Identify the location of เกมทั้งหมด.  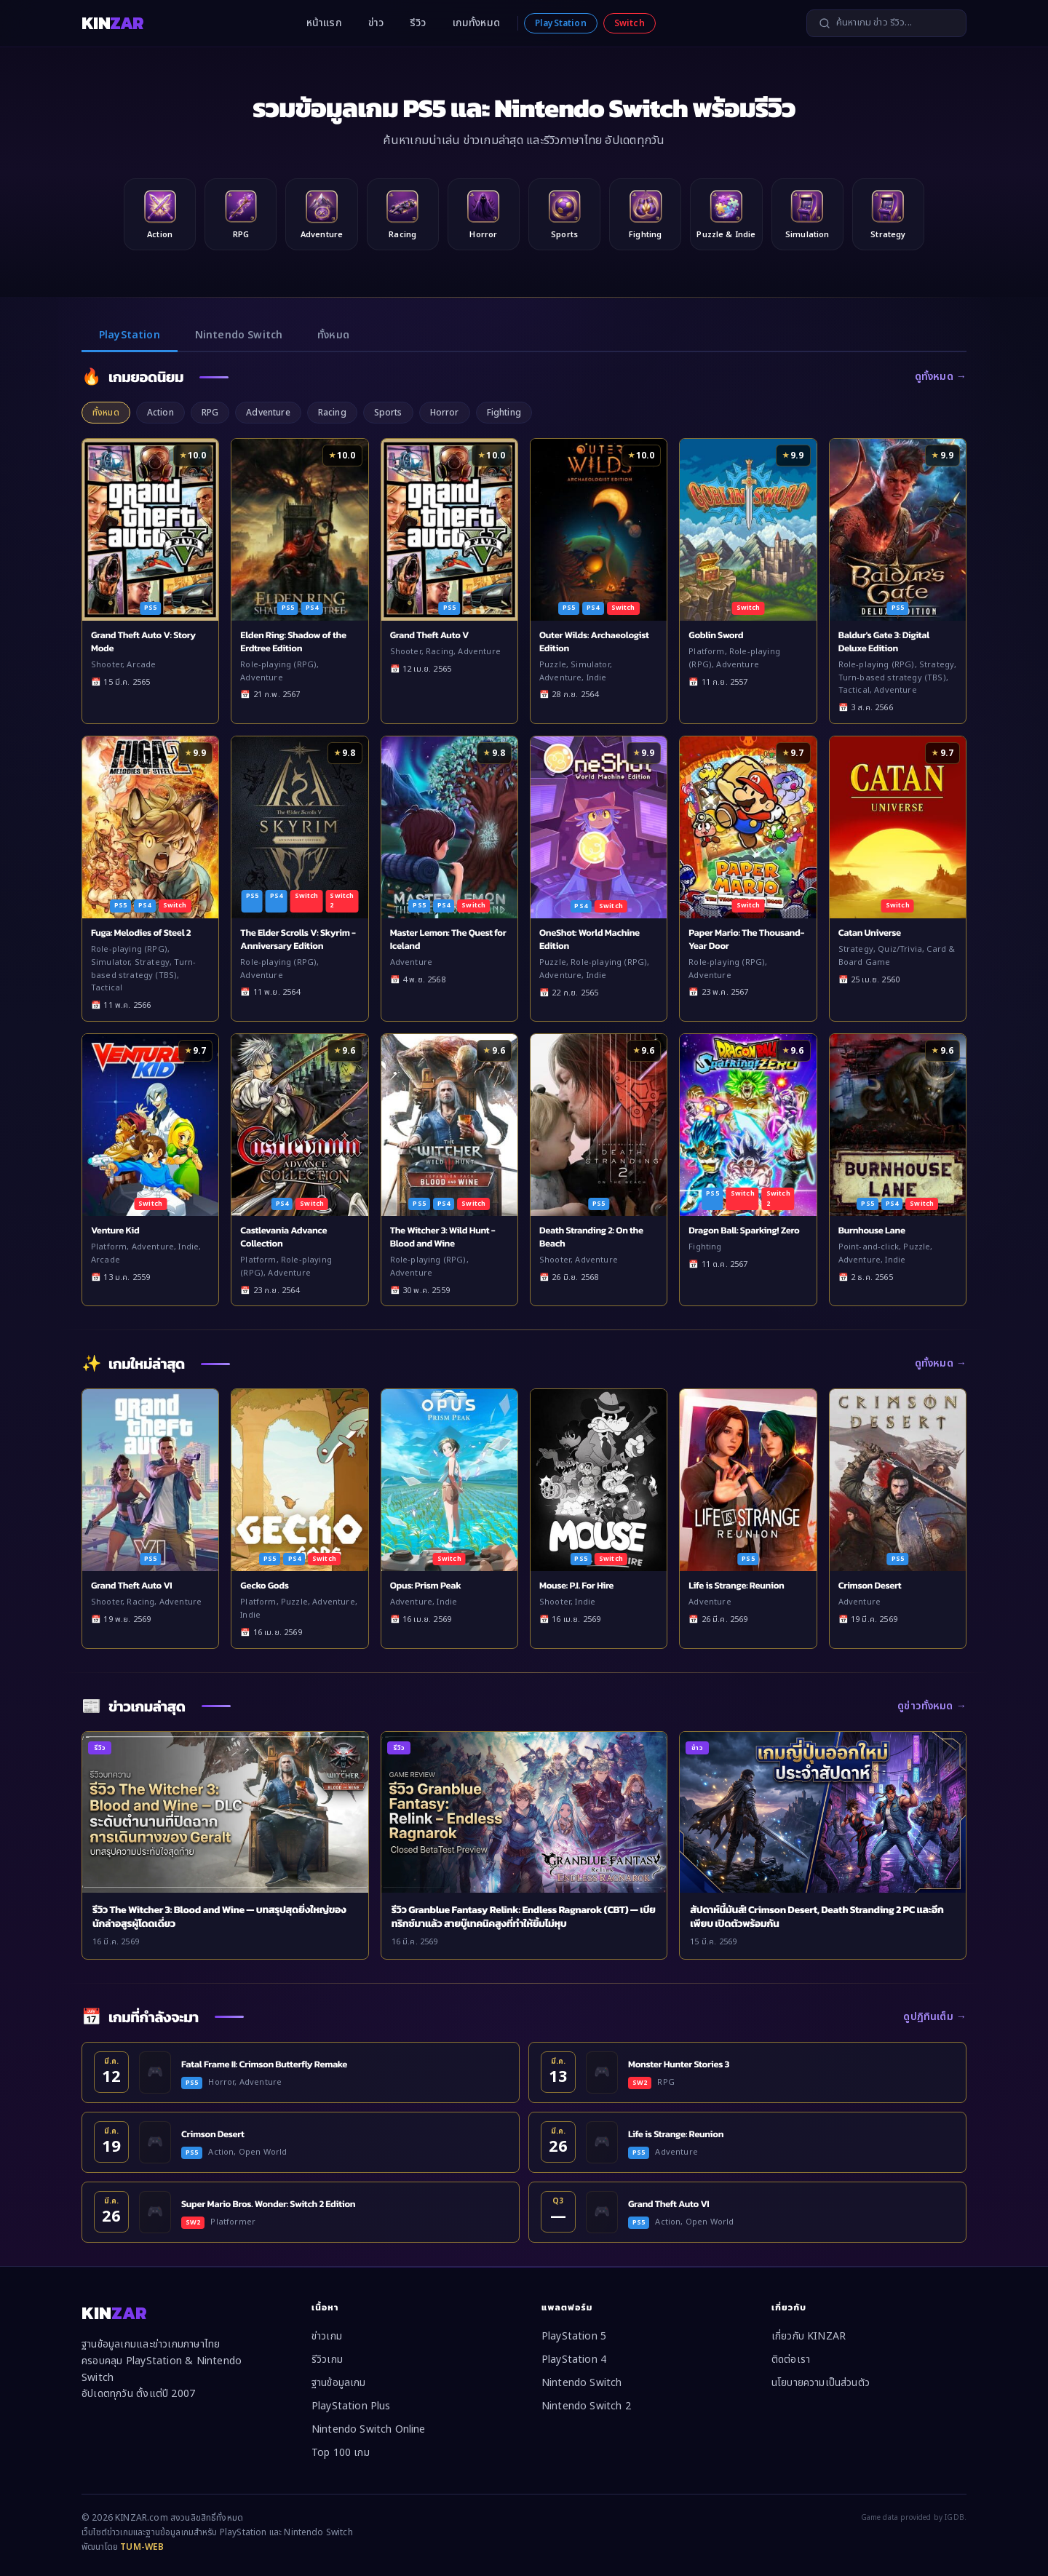
(476, 23).